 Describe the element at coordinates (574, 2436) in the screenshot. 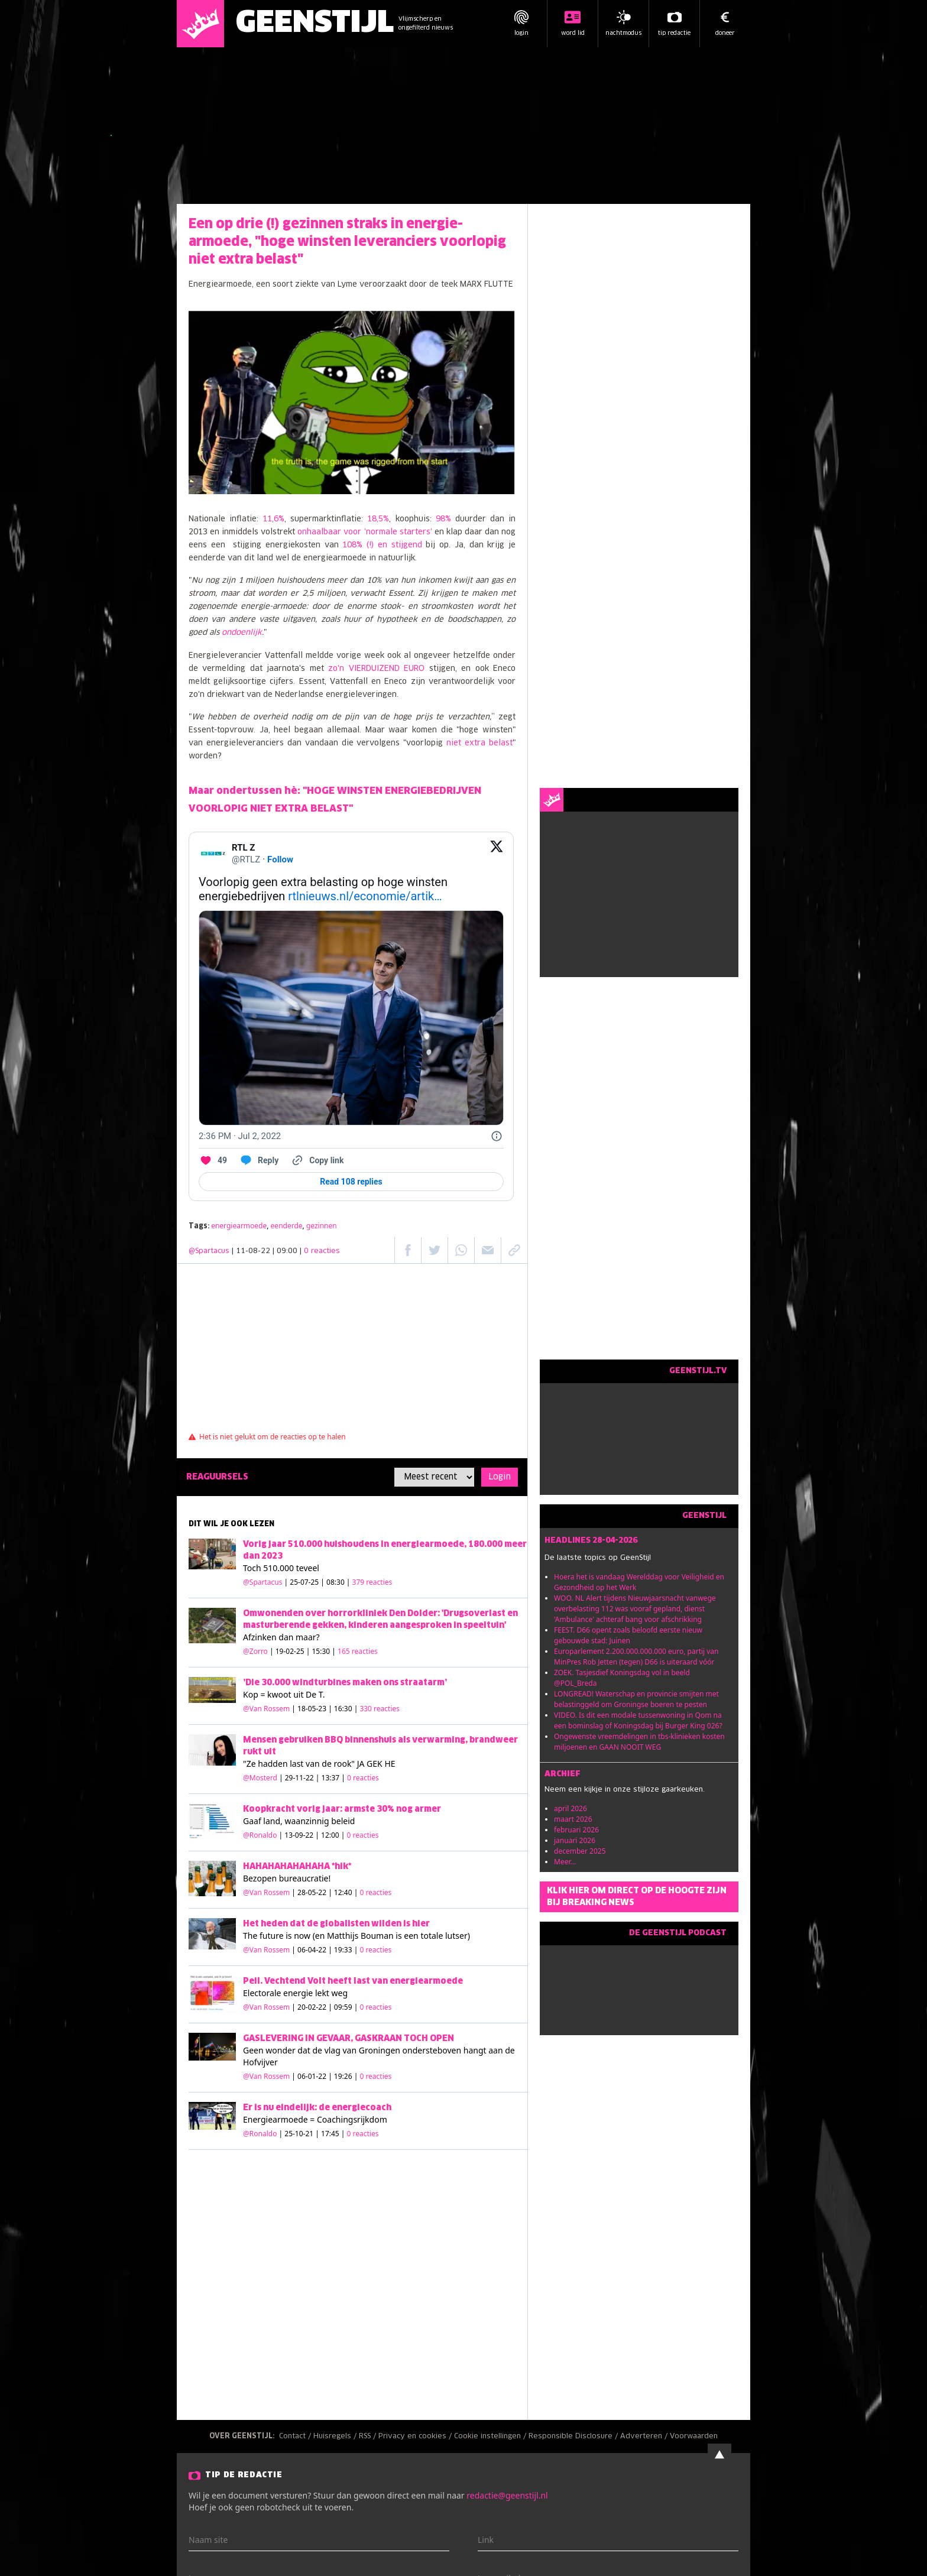

I see `Responsible Disclosure /` at that location.